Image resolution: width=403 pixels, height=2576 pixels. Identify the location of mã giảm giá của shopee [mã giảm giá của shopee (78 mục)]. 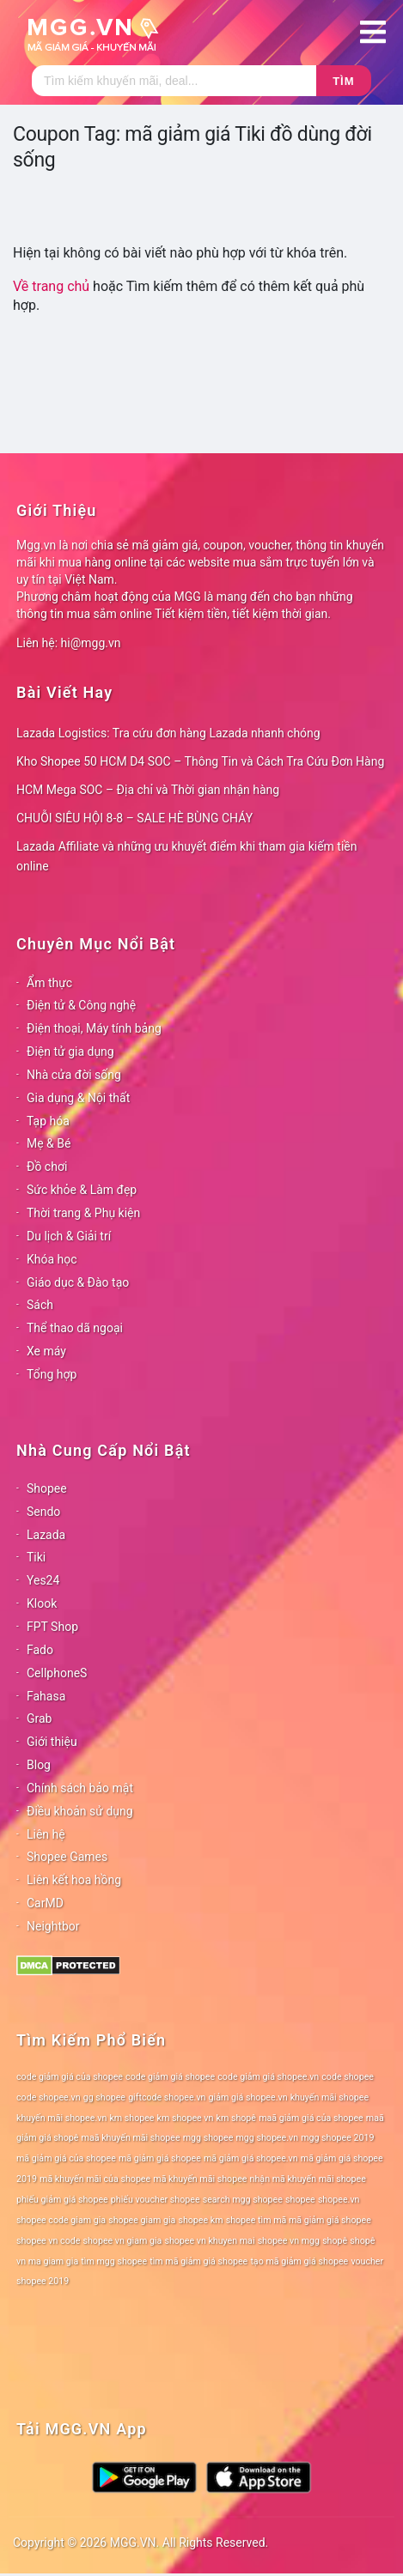
(66, 2158).